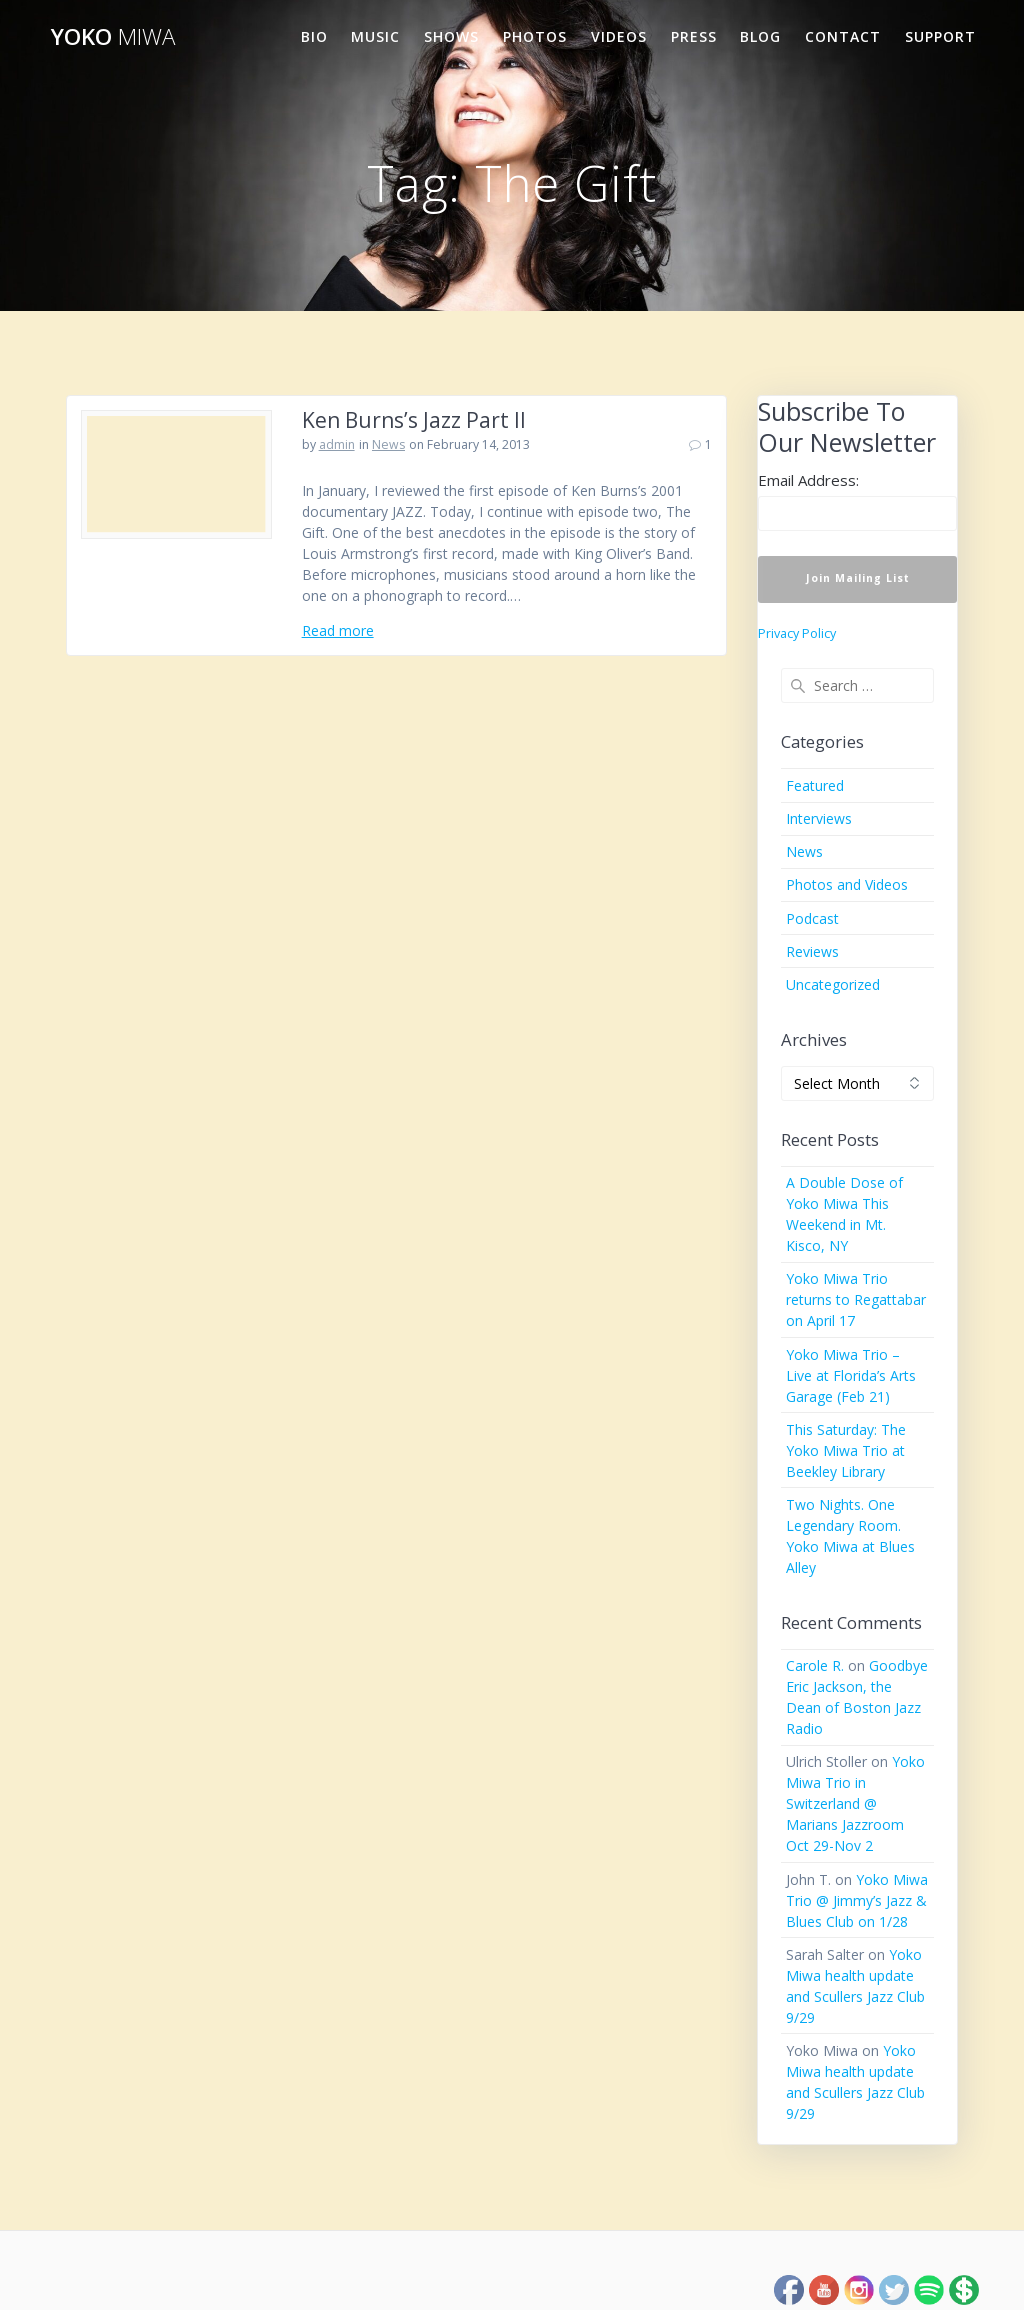 This screenshot has width=1024, height=2310. I want to click on Yoko Miwa Trio @ Jimmy’s Jazz & Blues Club on 1/28, so click(857, 1900).